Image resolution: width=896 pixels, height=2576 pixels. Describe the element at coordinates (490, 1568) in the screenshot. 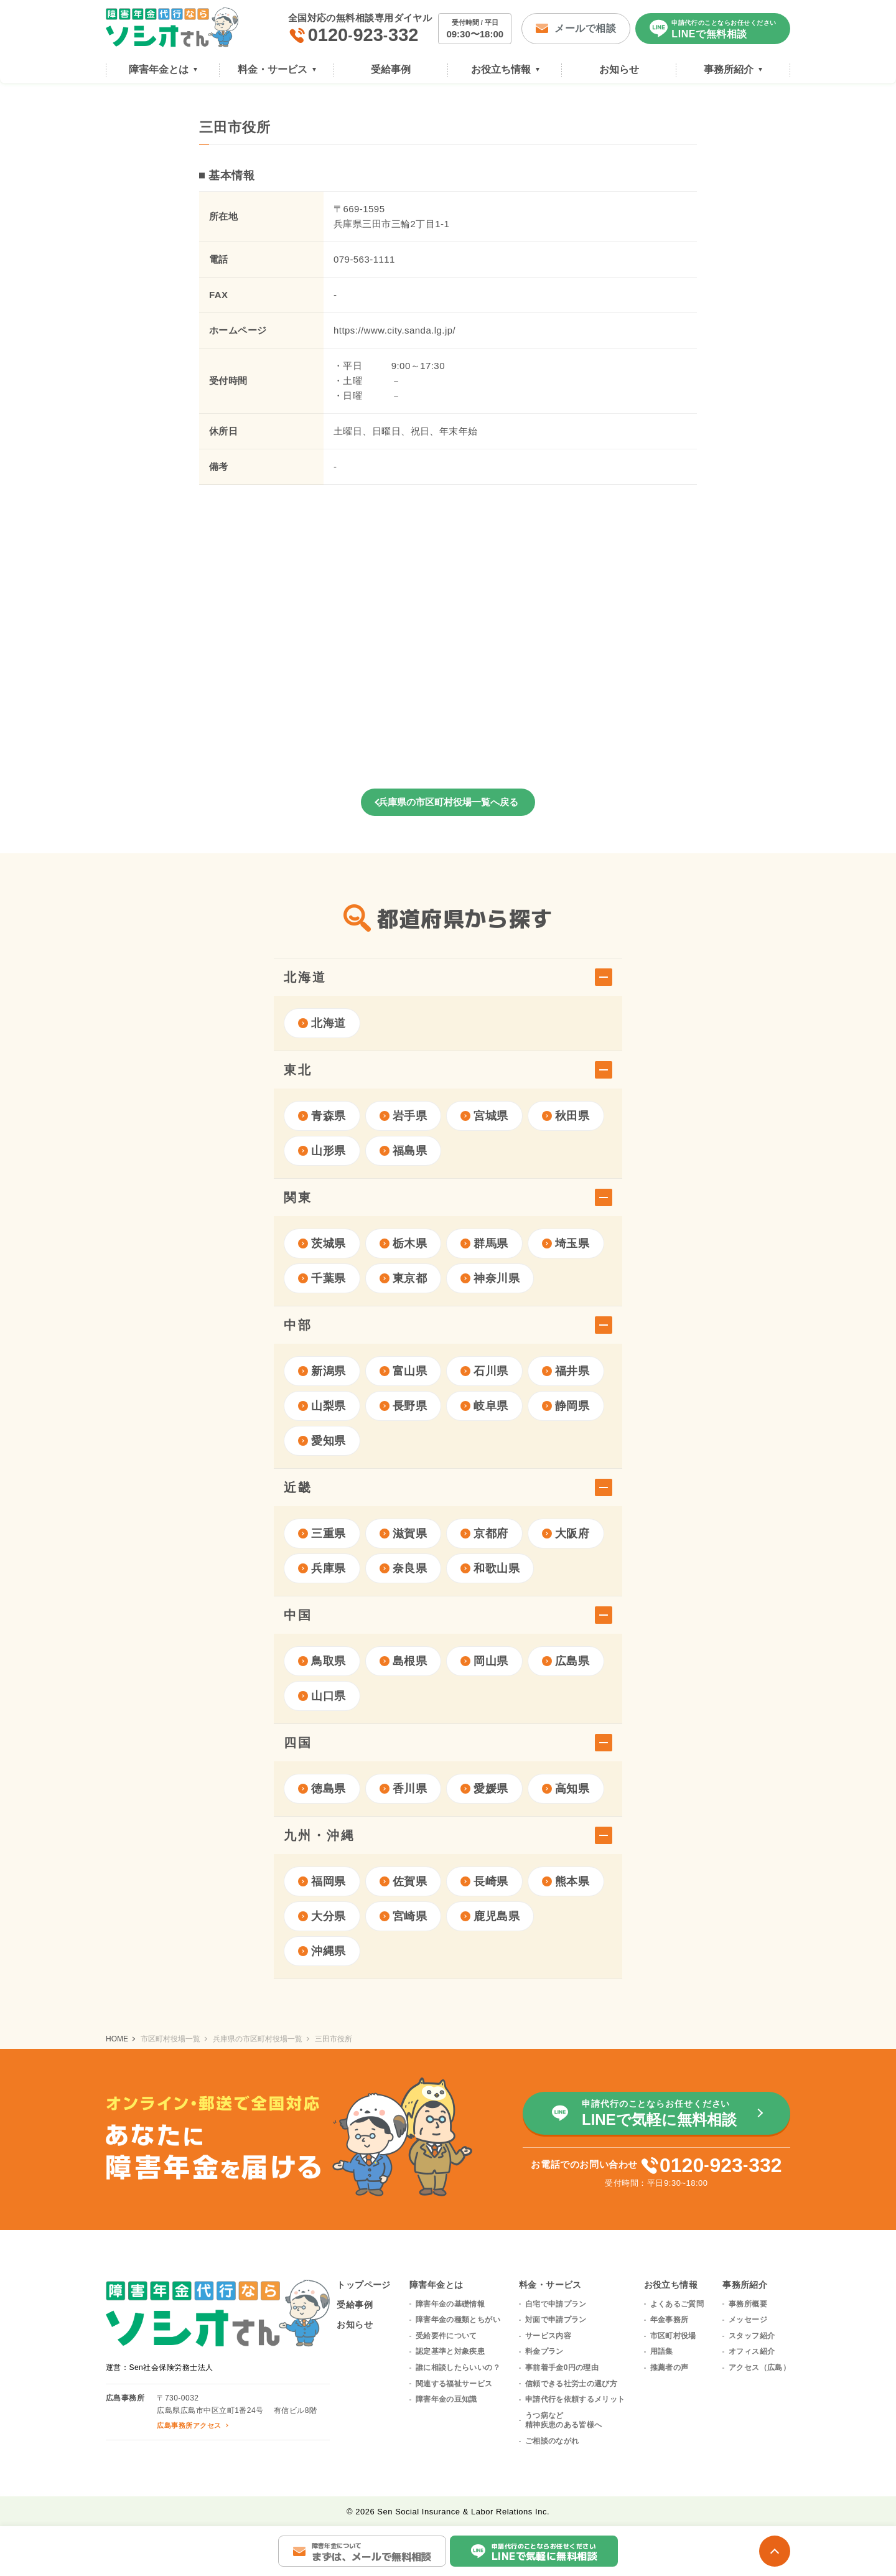

I see `和歌山県` at that location.